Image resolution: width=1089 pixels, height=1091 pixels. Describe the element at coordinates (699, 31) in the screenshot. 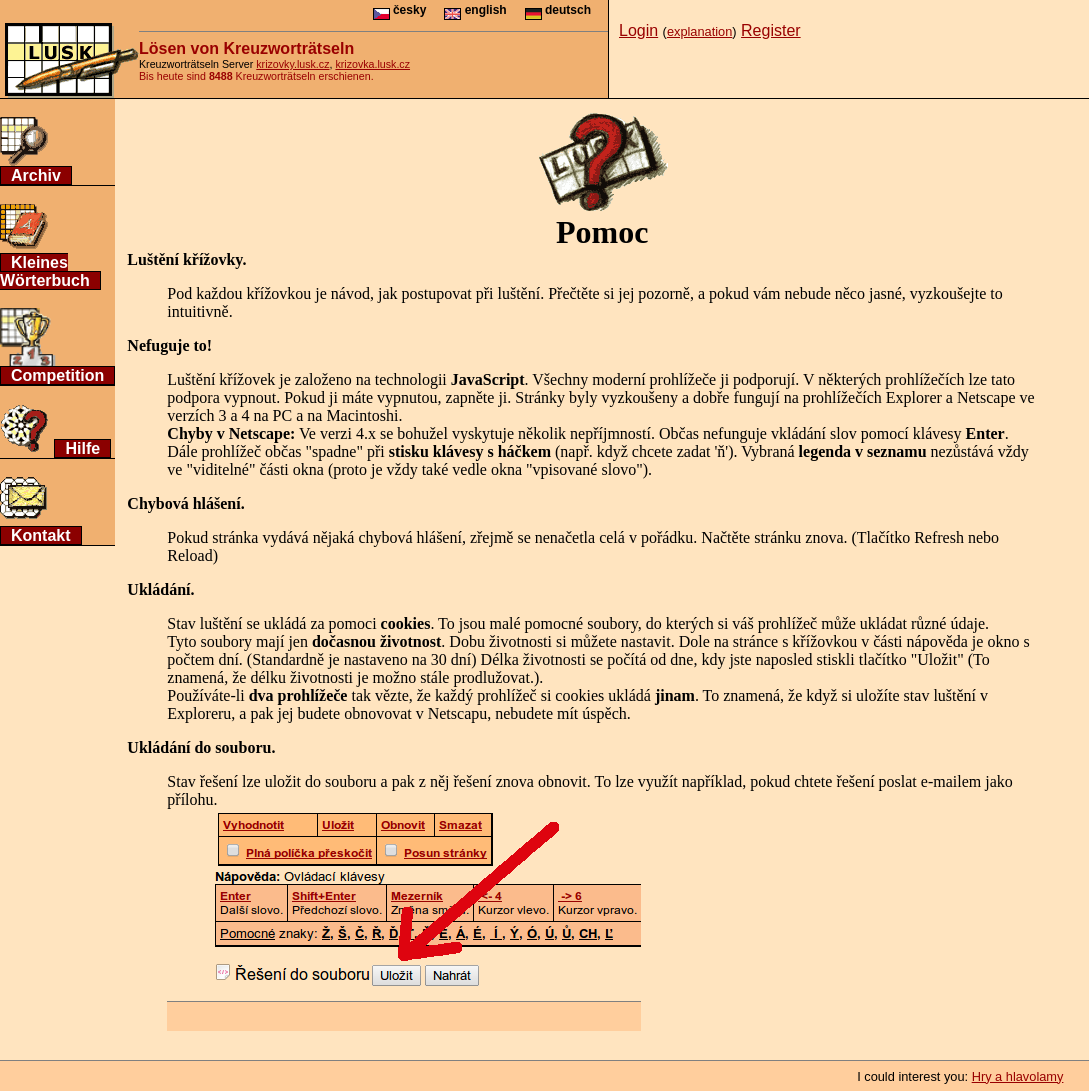

I see `explanation` at that location.